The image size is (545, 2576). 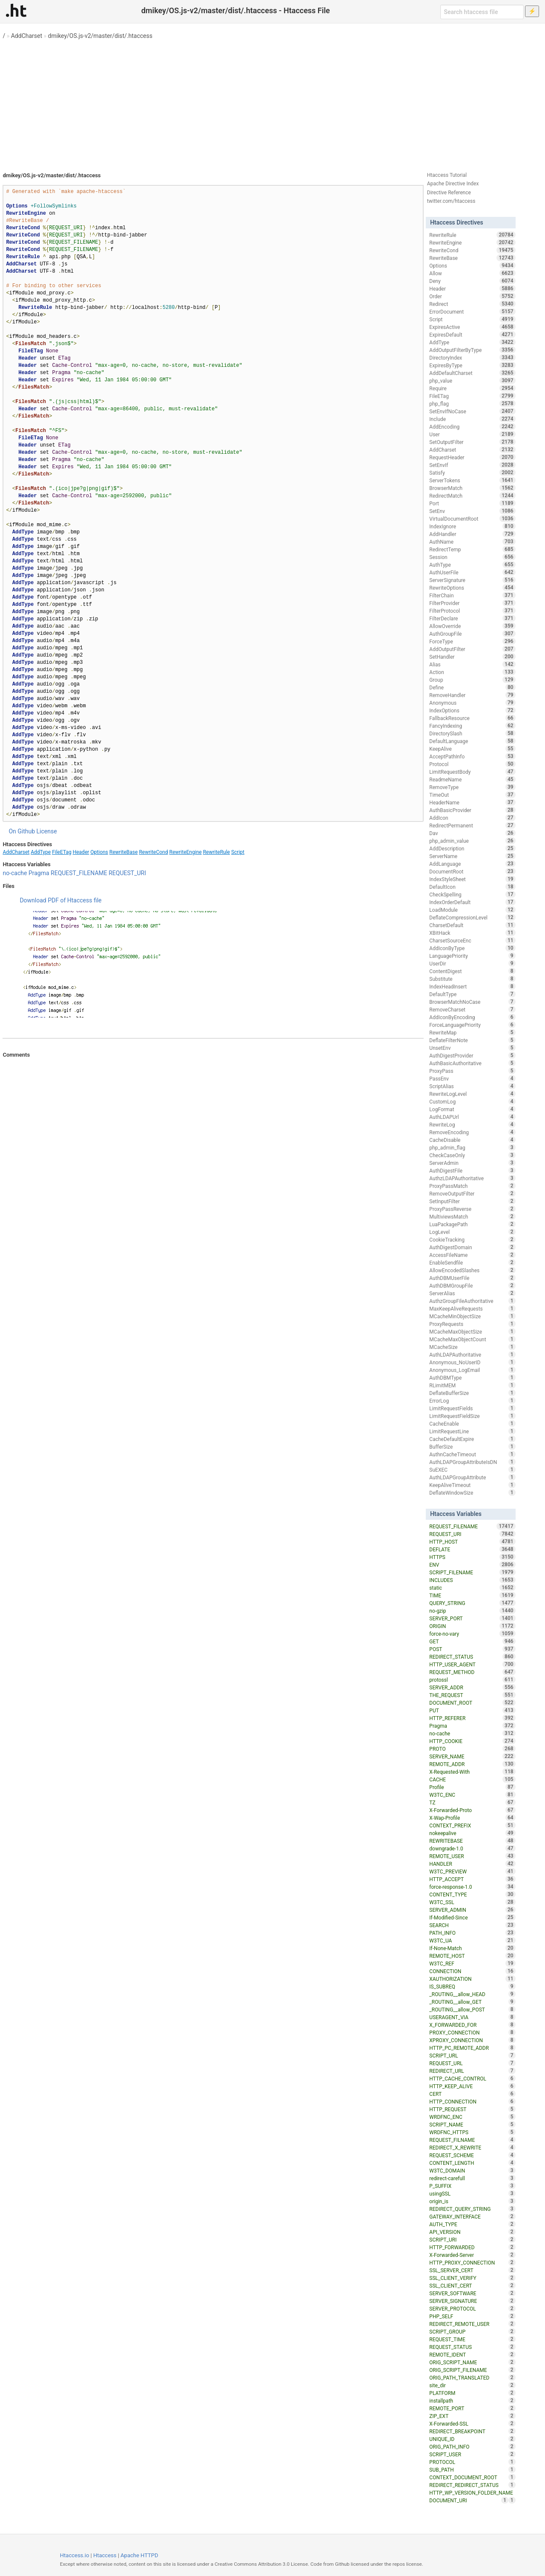 What do you see at coordinates (472, 2423) in the screenshot?
I see `X-Forwarded-SSL` at bounding box center [472, 2423].